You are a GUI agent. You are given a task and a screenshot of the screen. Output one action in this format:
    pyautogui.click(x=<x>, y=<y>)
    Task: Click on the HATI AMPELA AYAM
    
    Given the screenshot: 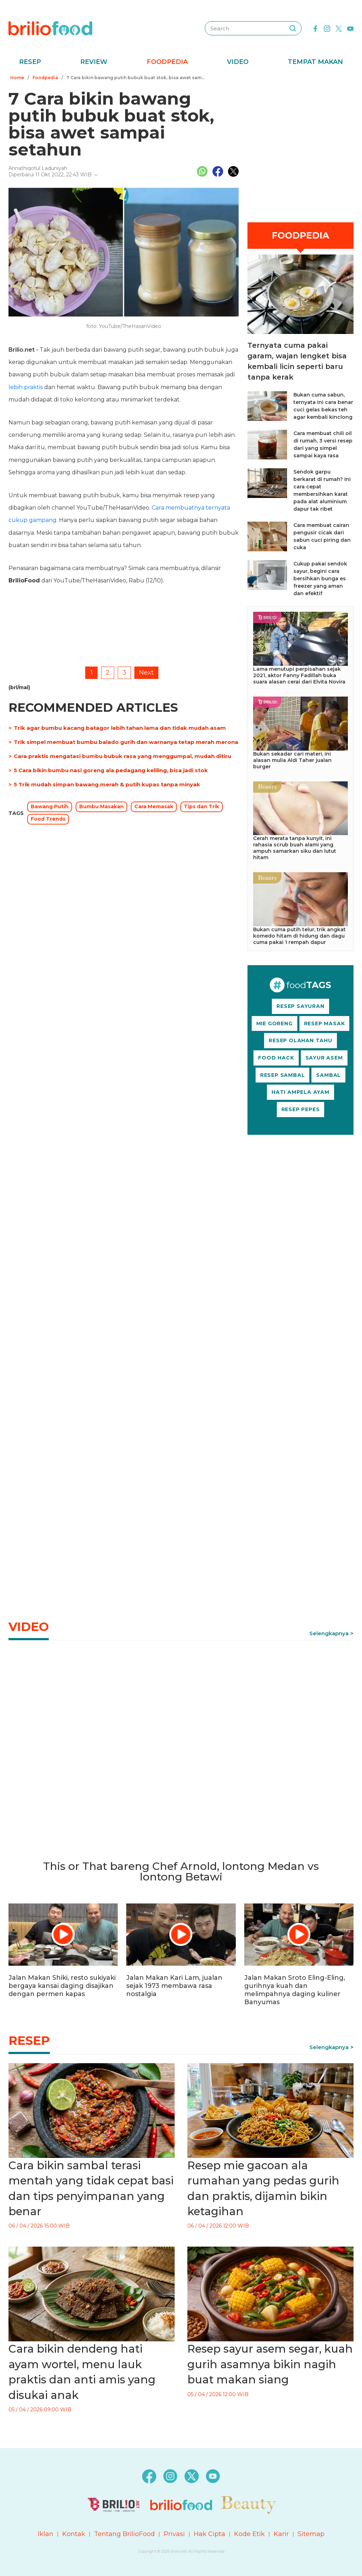 What is the action you would take?
    pyautogui.click(x=300, y=1092)
    